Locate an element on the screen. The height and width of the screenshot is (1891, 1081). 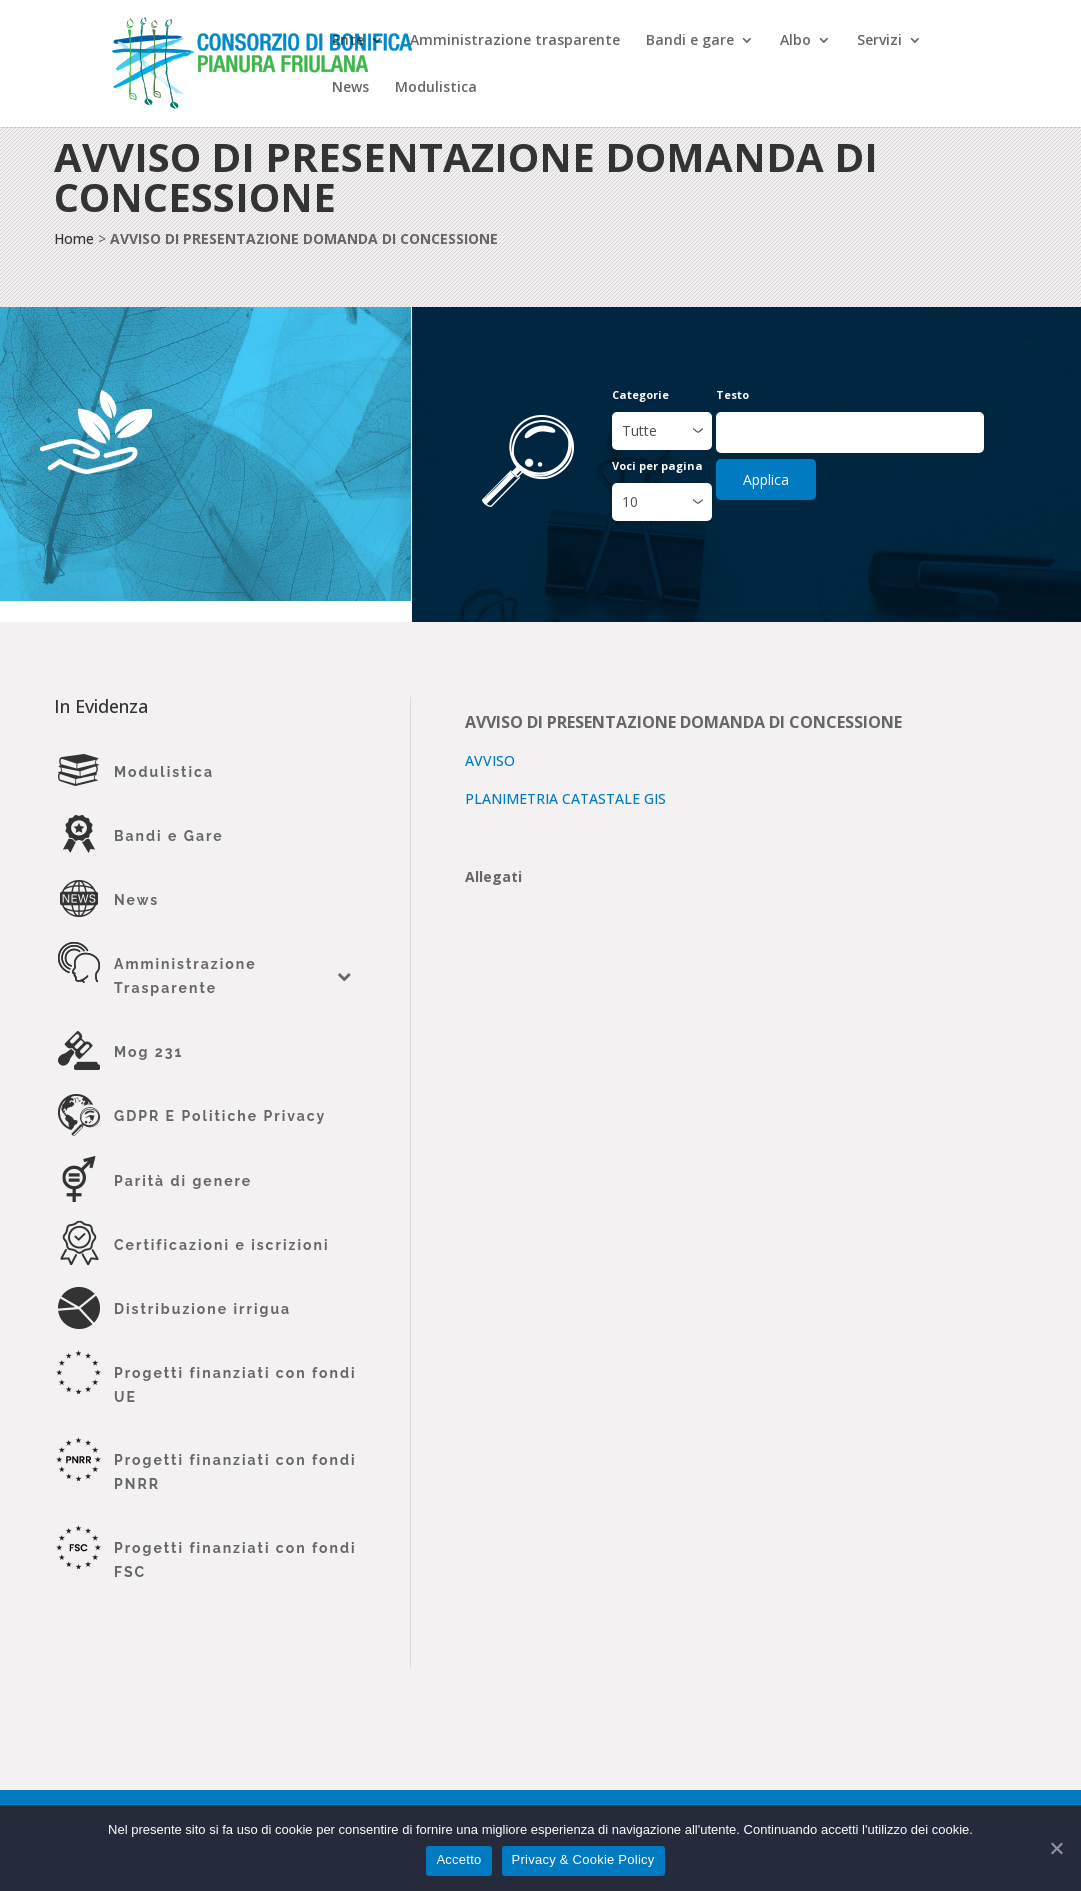
Amministrazione trasparente is located at coordinates (515, 41).